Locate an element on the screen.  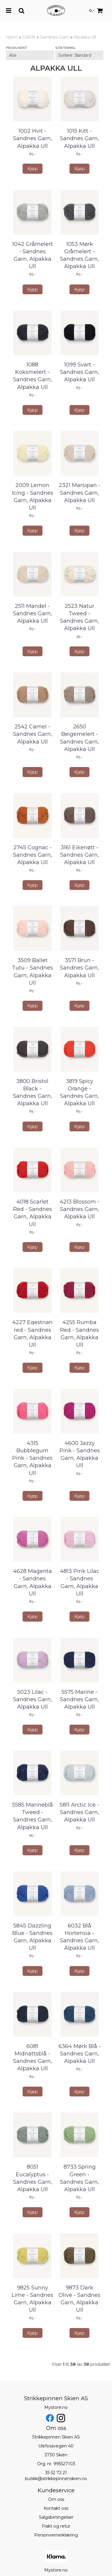
5575 Marine - Sandnes Garn, Alpakka Ull is located at coordinates (79, 1699).